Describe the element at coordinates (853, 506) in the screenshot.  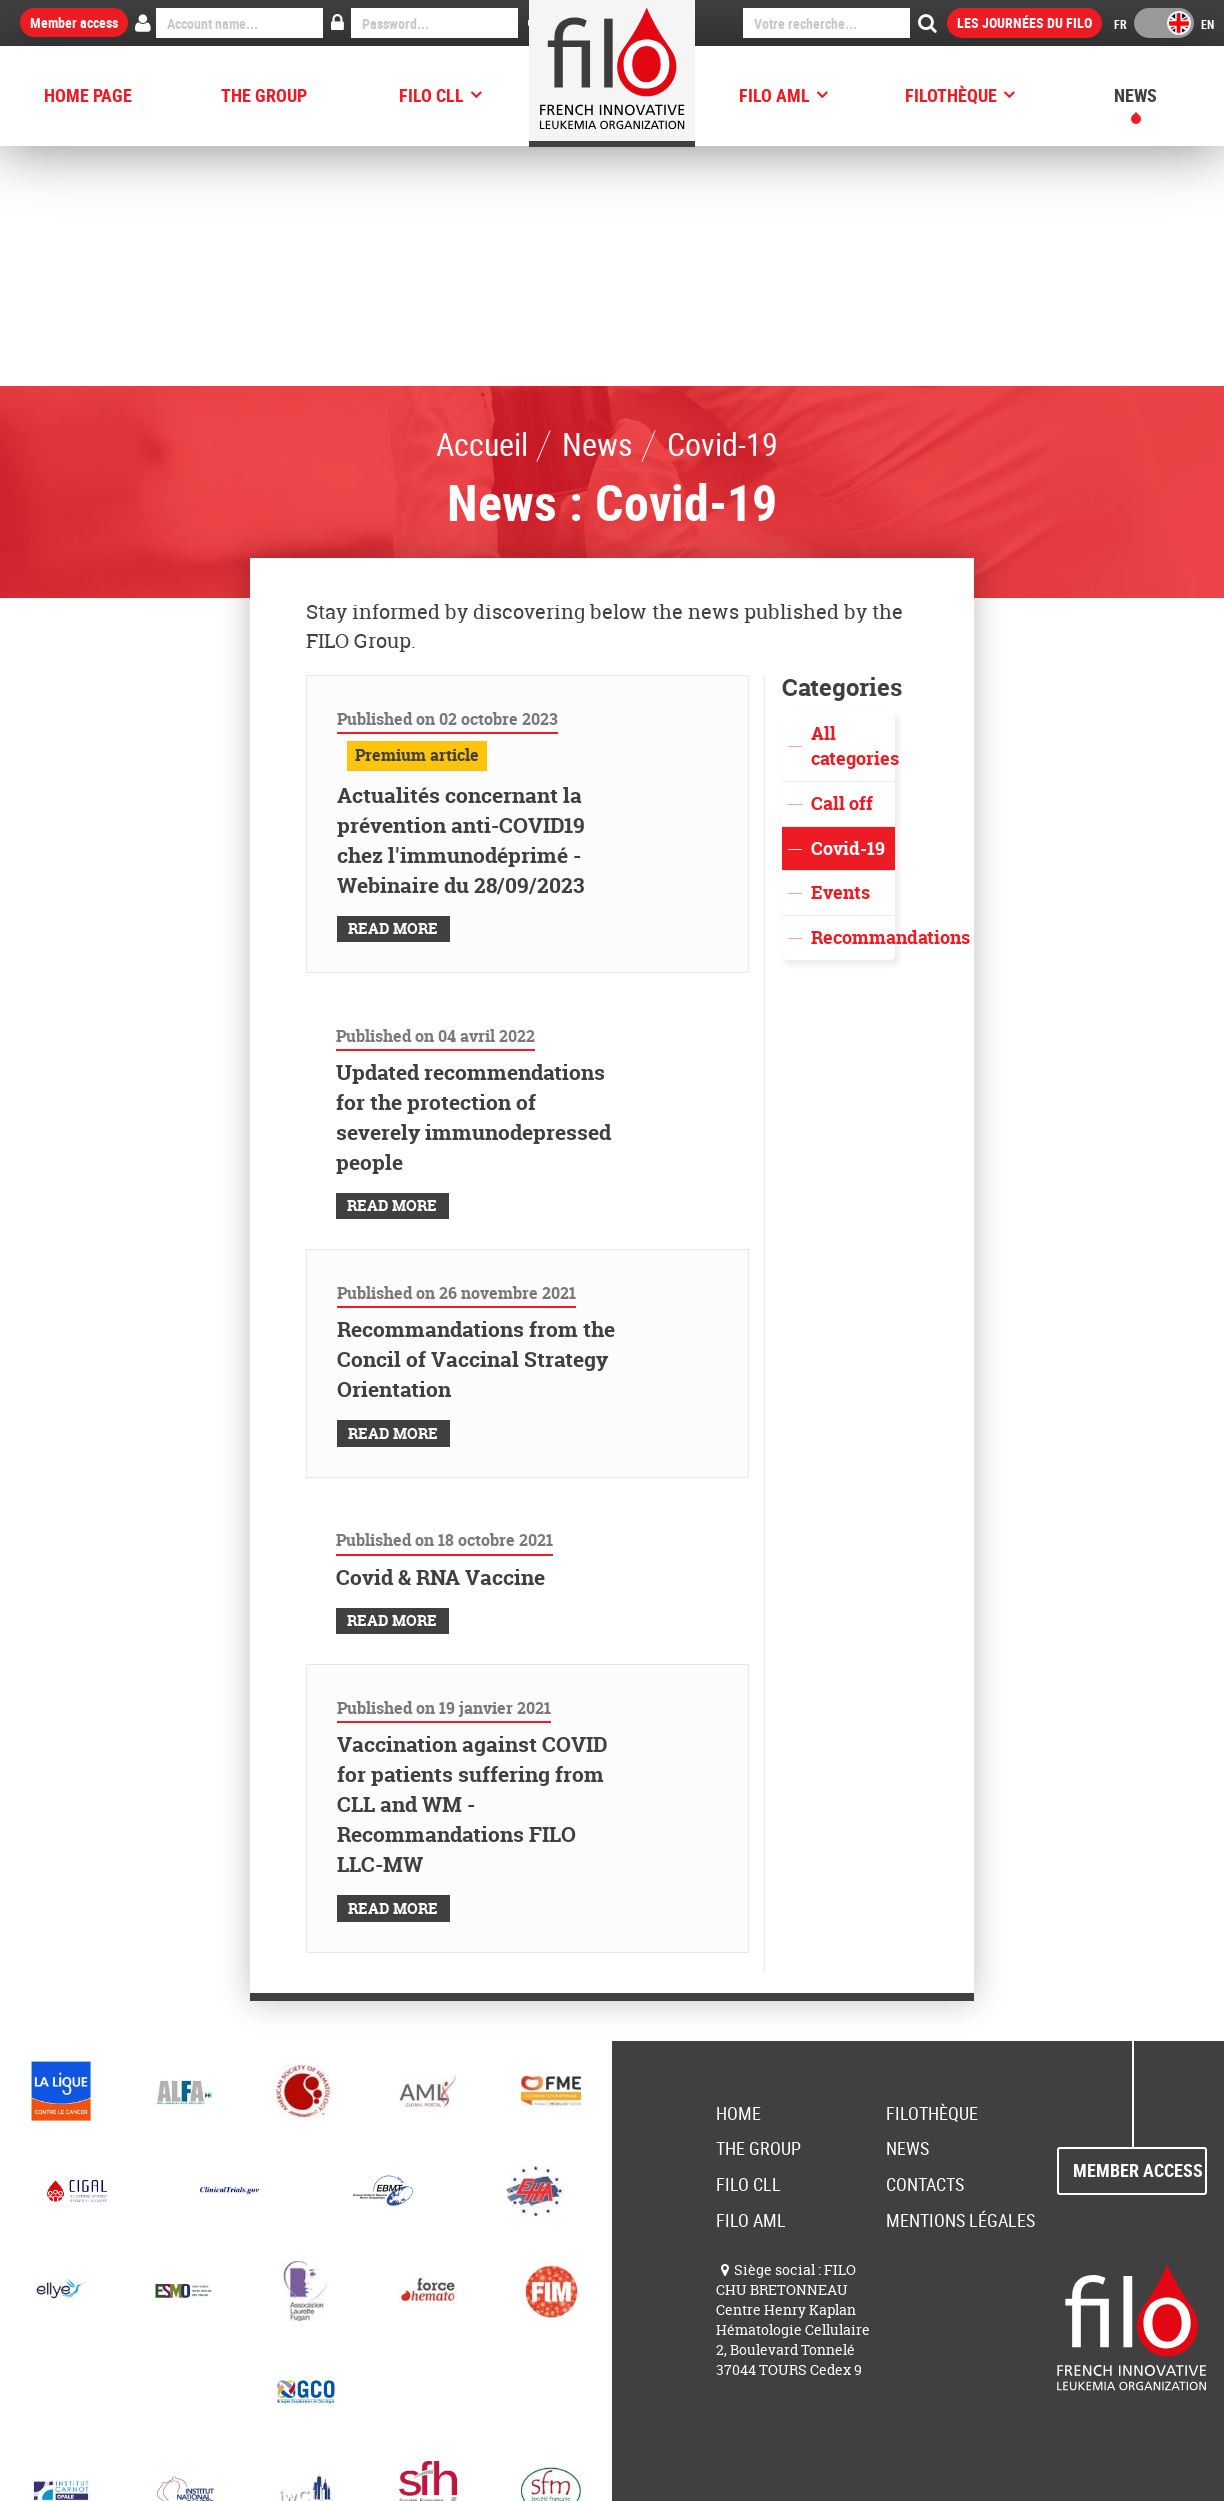
I see `All categories` at that location.